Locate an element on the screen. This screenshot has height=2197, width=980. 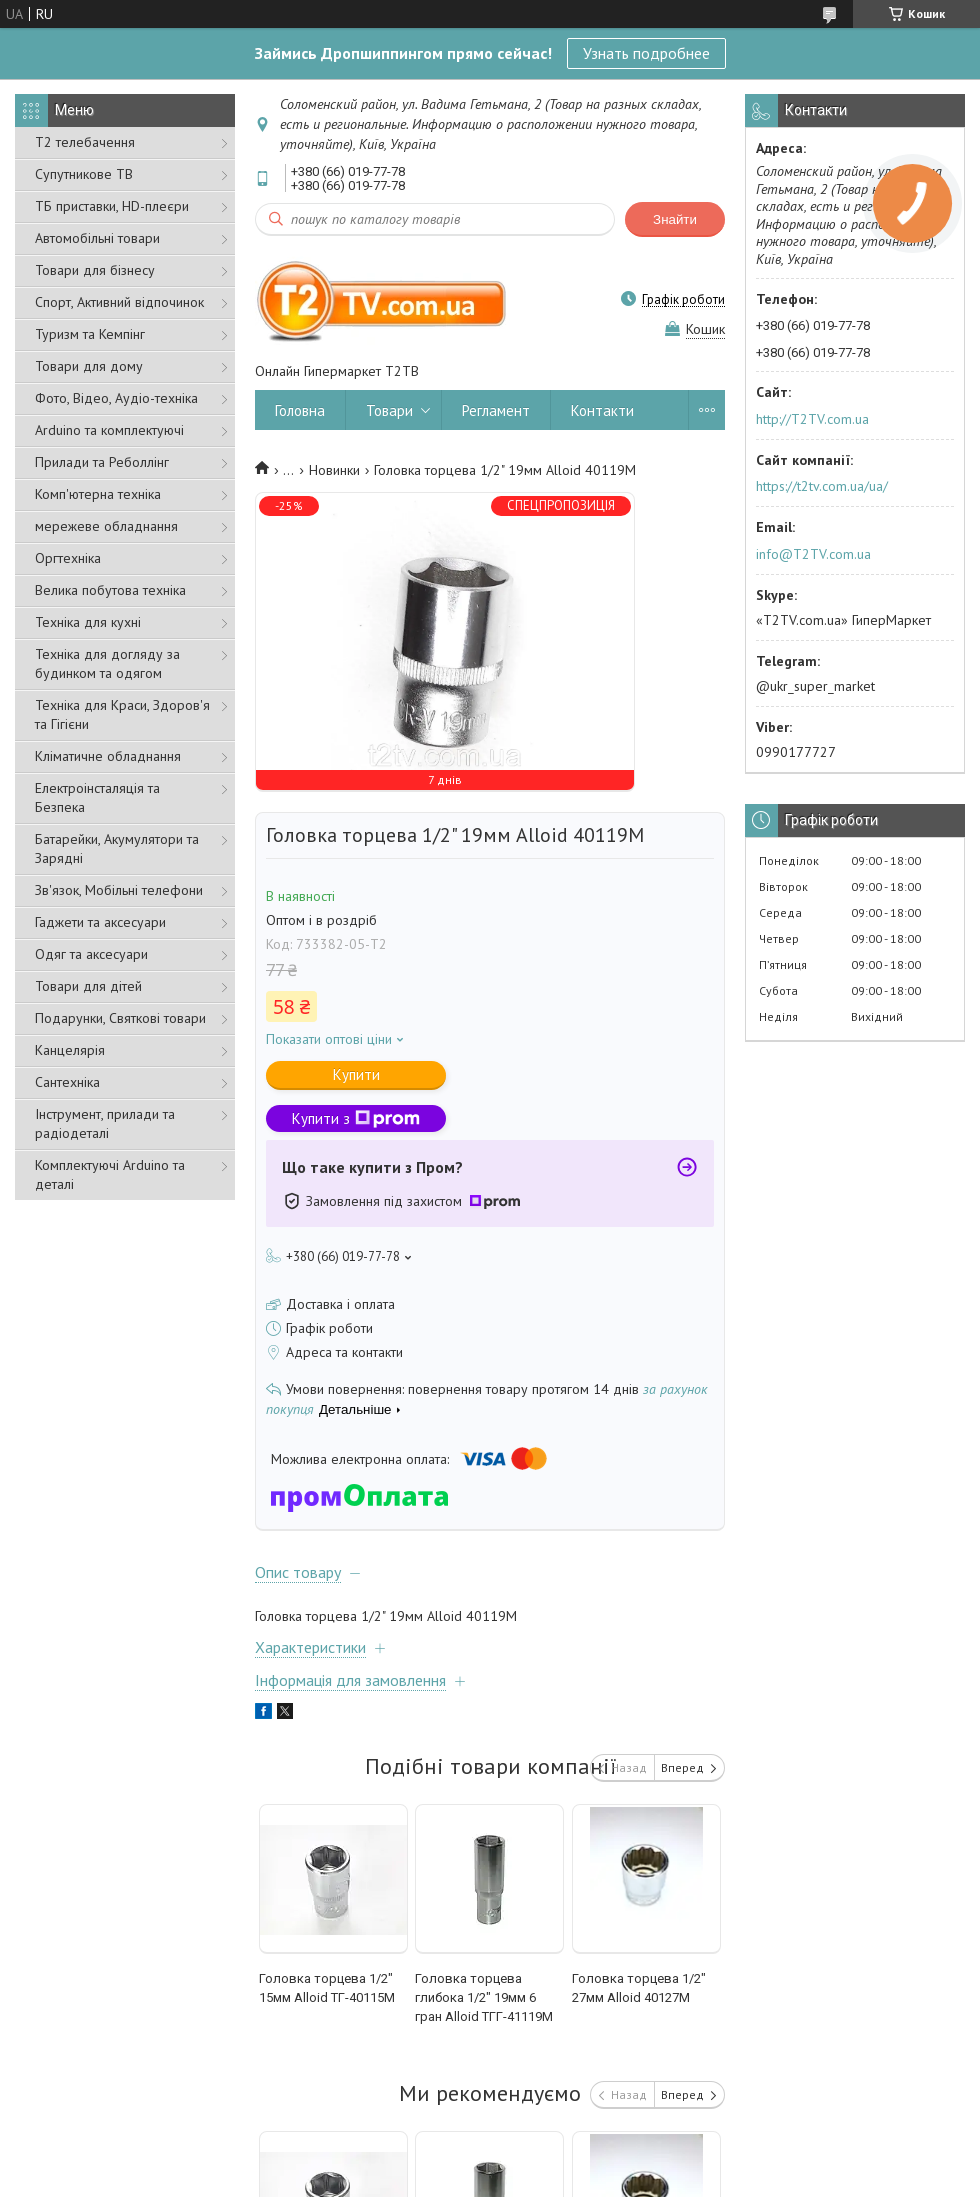
Туризм та Кемпінг is located at coordinates (90, 334).